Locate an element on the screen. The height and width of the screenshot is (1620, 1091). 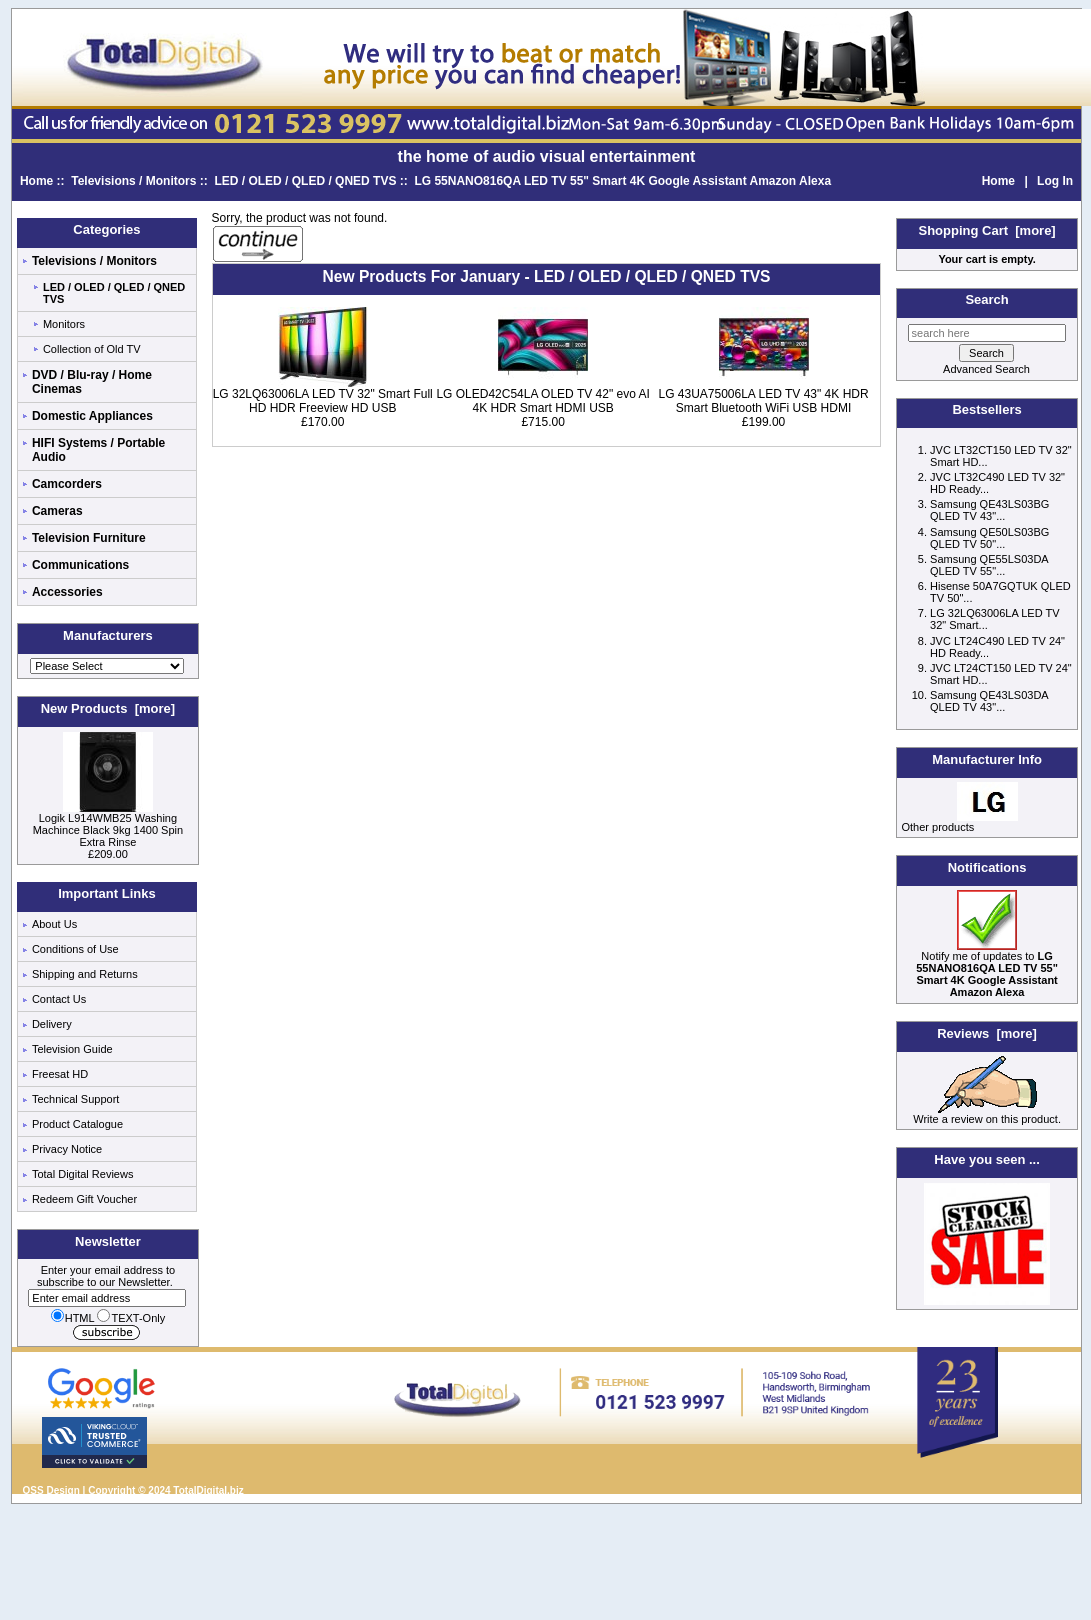
Product Catalogue is located at coordinates (77, 1124).